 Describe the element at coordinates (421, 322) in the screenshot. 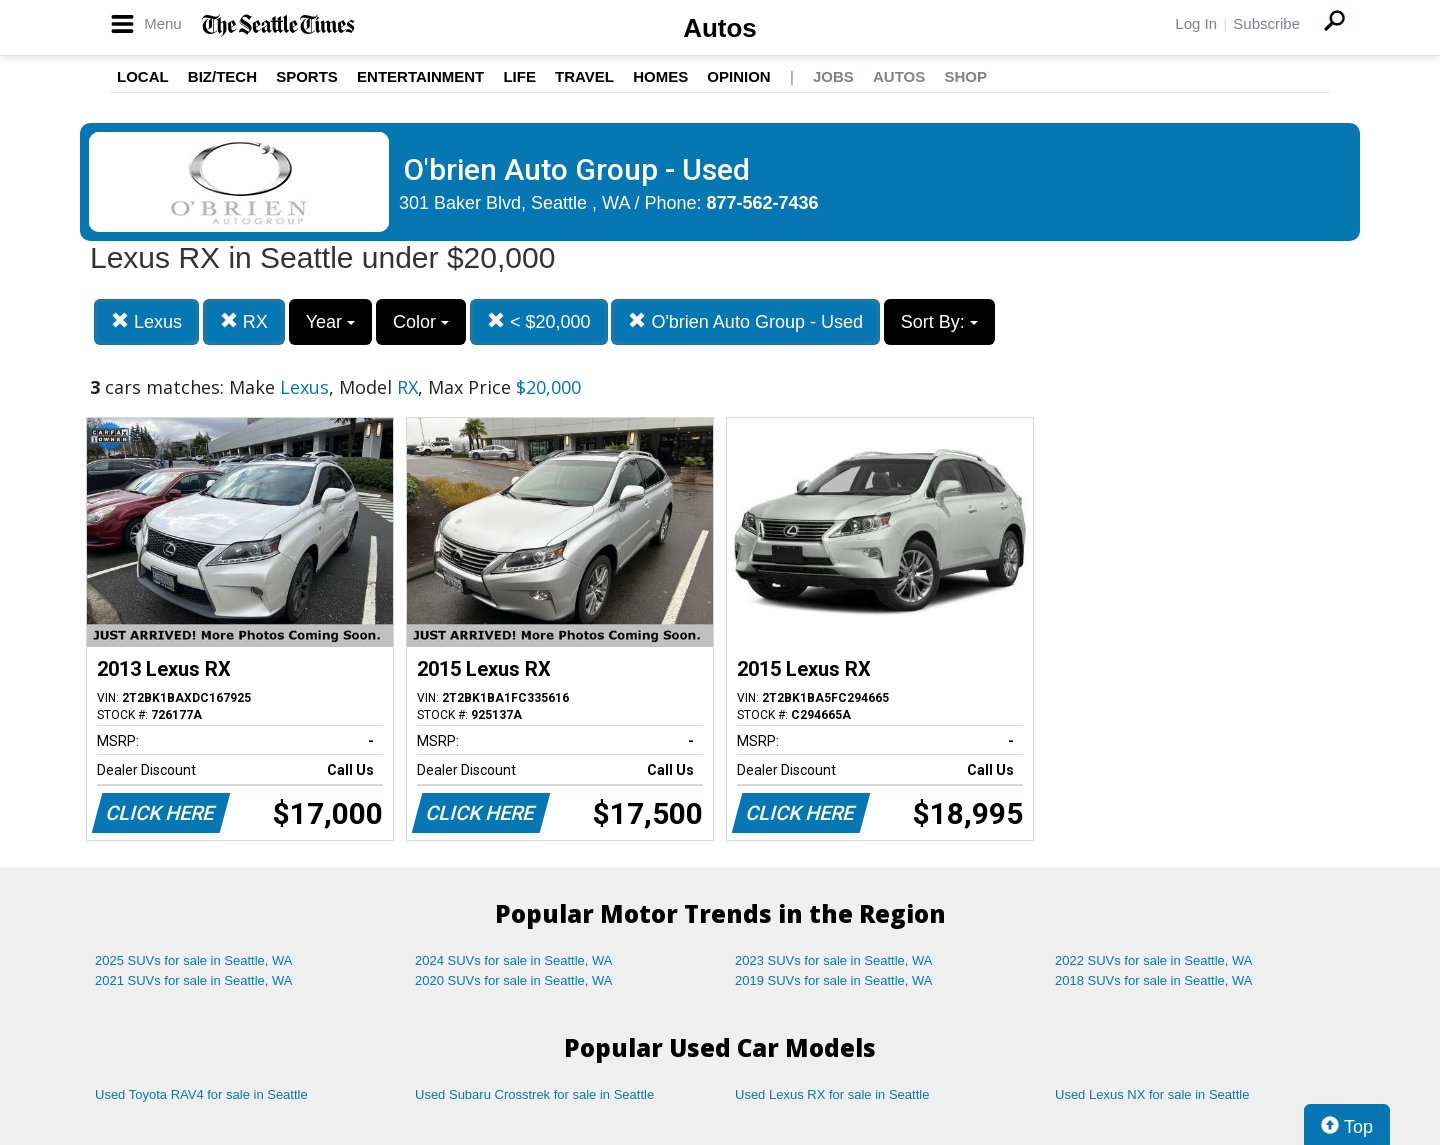

I see `Color` at that location.